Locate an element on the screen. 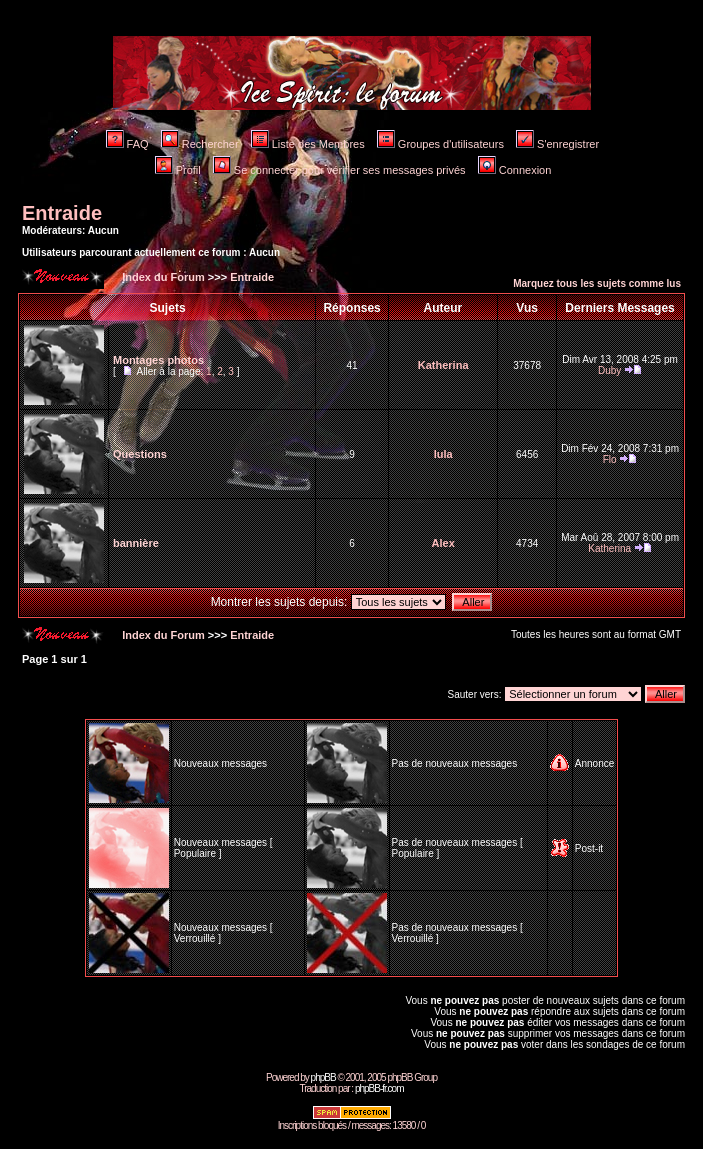 Image resolution: width=703 pixels, height=1149 pixels. lula is located at coordinates (443, 454).